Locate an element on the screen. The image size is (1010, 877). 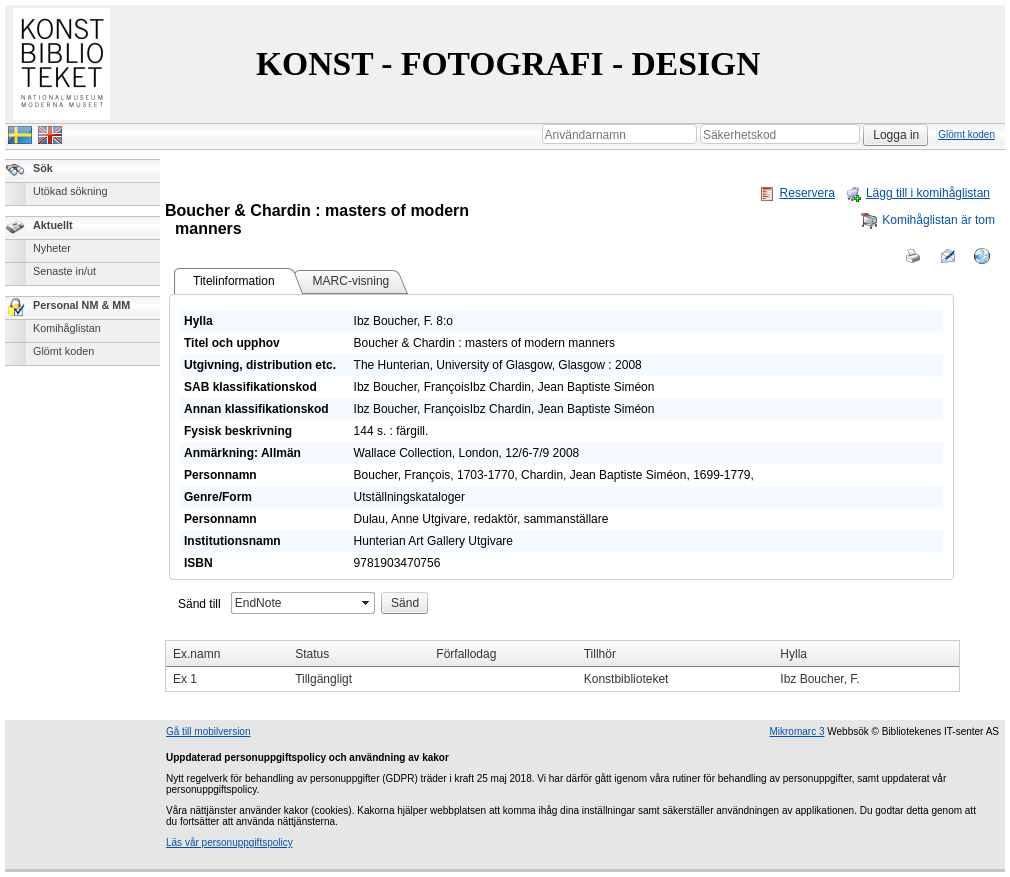
Tillhör is located at coordinates (600, 654).